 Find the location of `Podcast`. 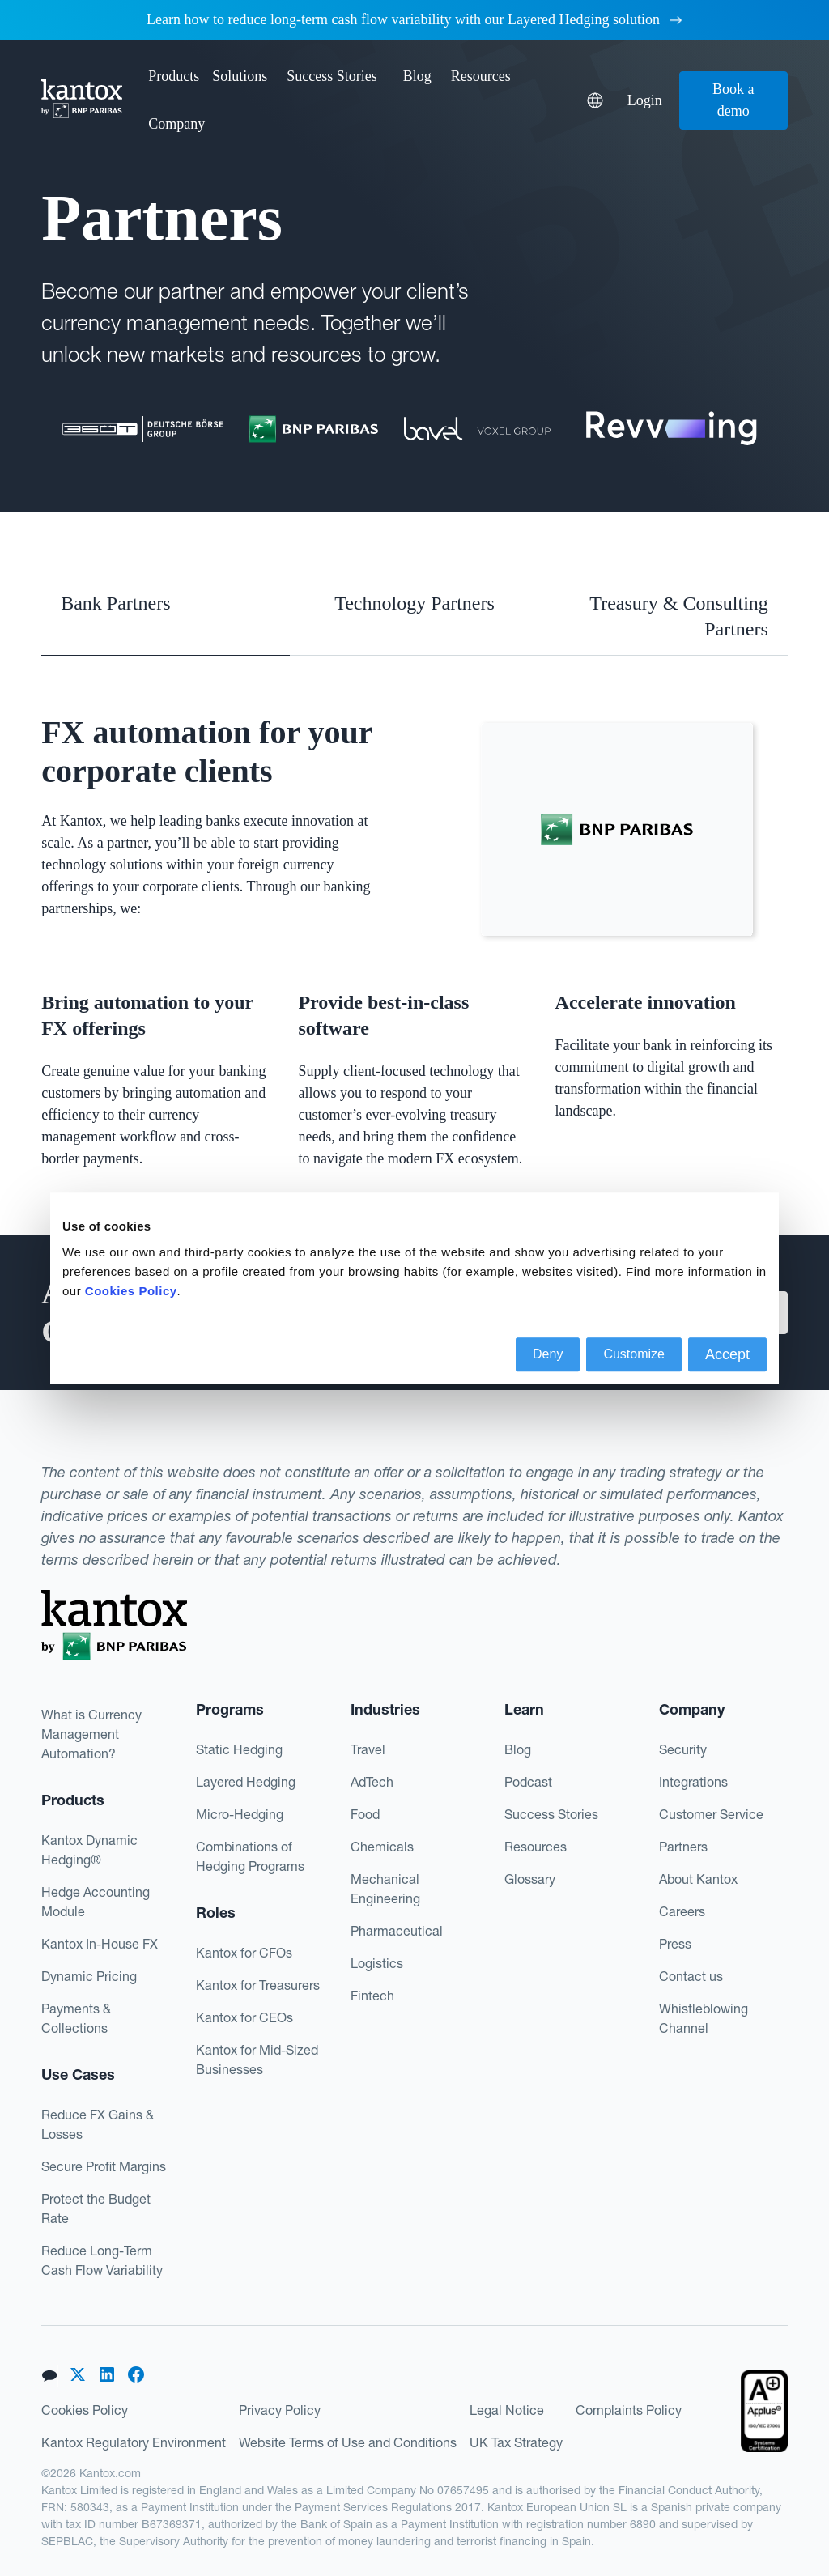

Podcast is located at coordinates (528, 1782).